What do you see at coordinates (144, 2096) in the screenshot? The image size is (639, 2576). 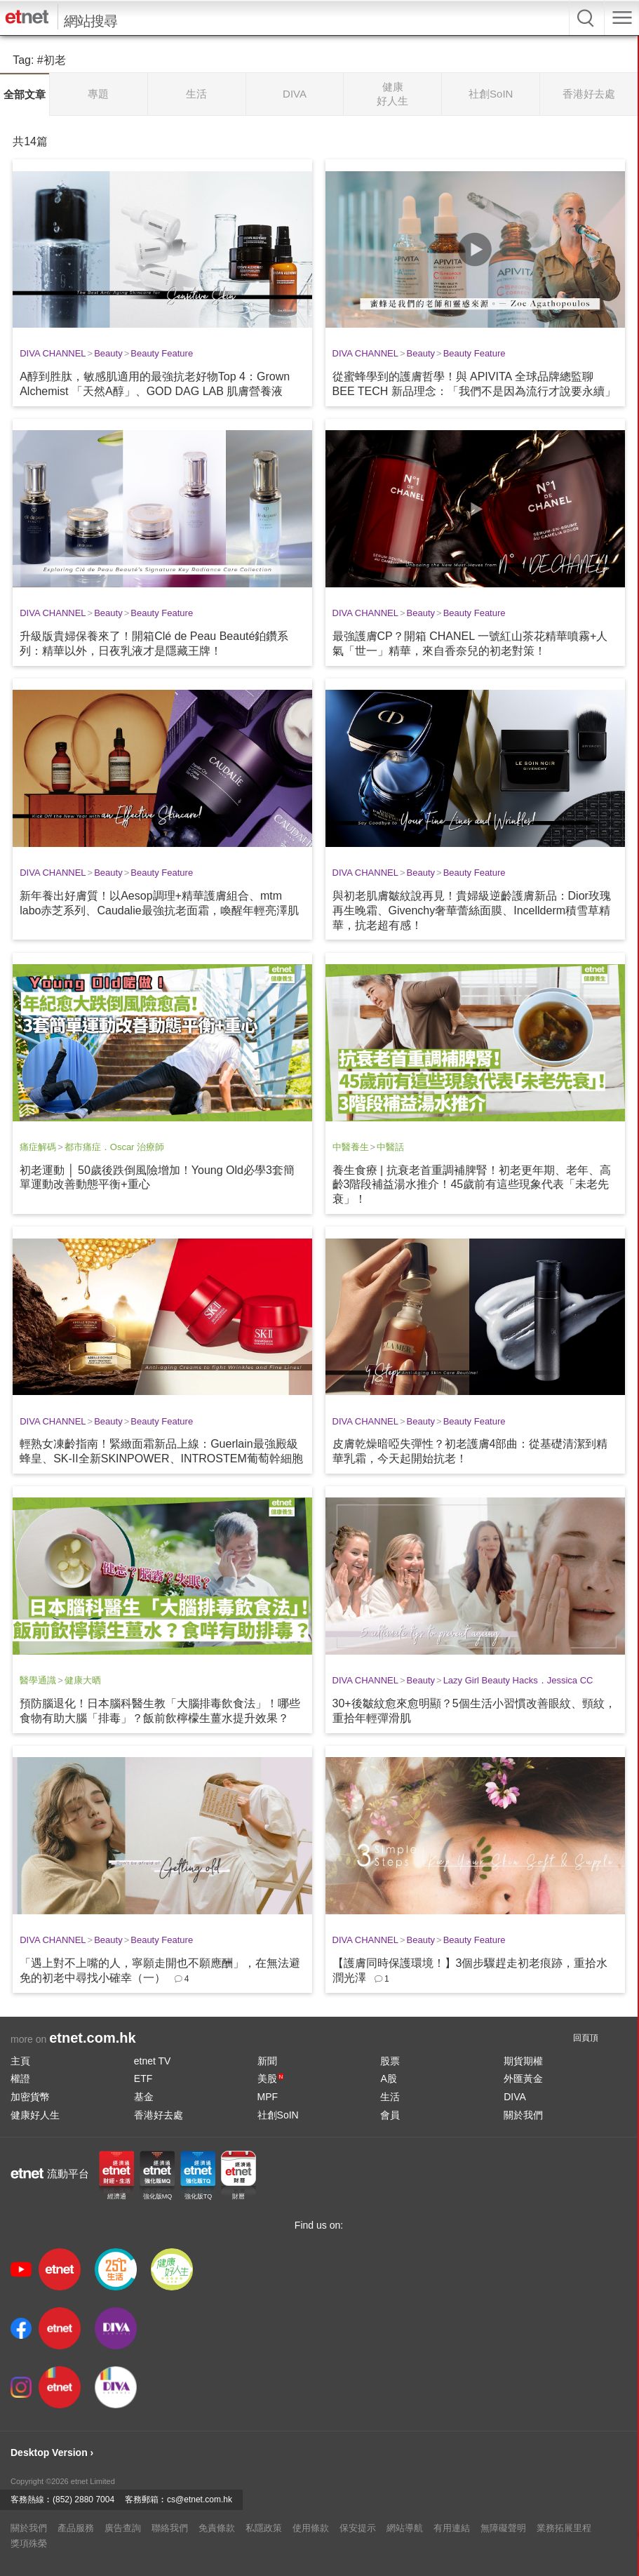 I see `基金` at bounding box center [144, 2096].